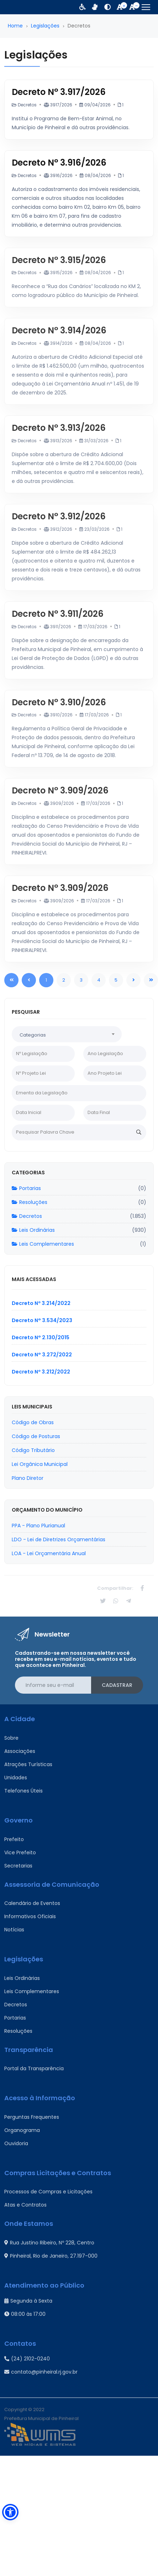 The height and width of the screenshot is (2576, 158). I want to click on Atrações Turísticas, so click(28, 1764).